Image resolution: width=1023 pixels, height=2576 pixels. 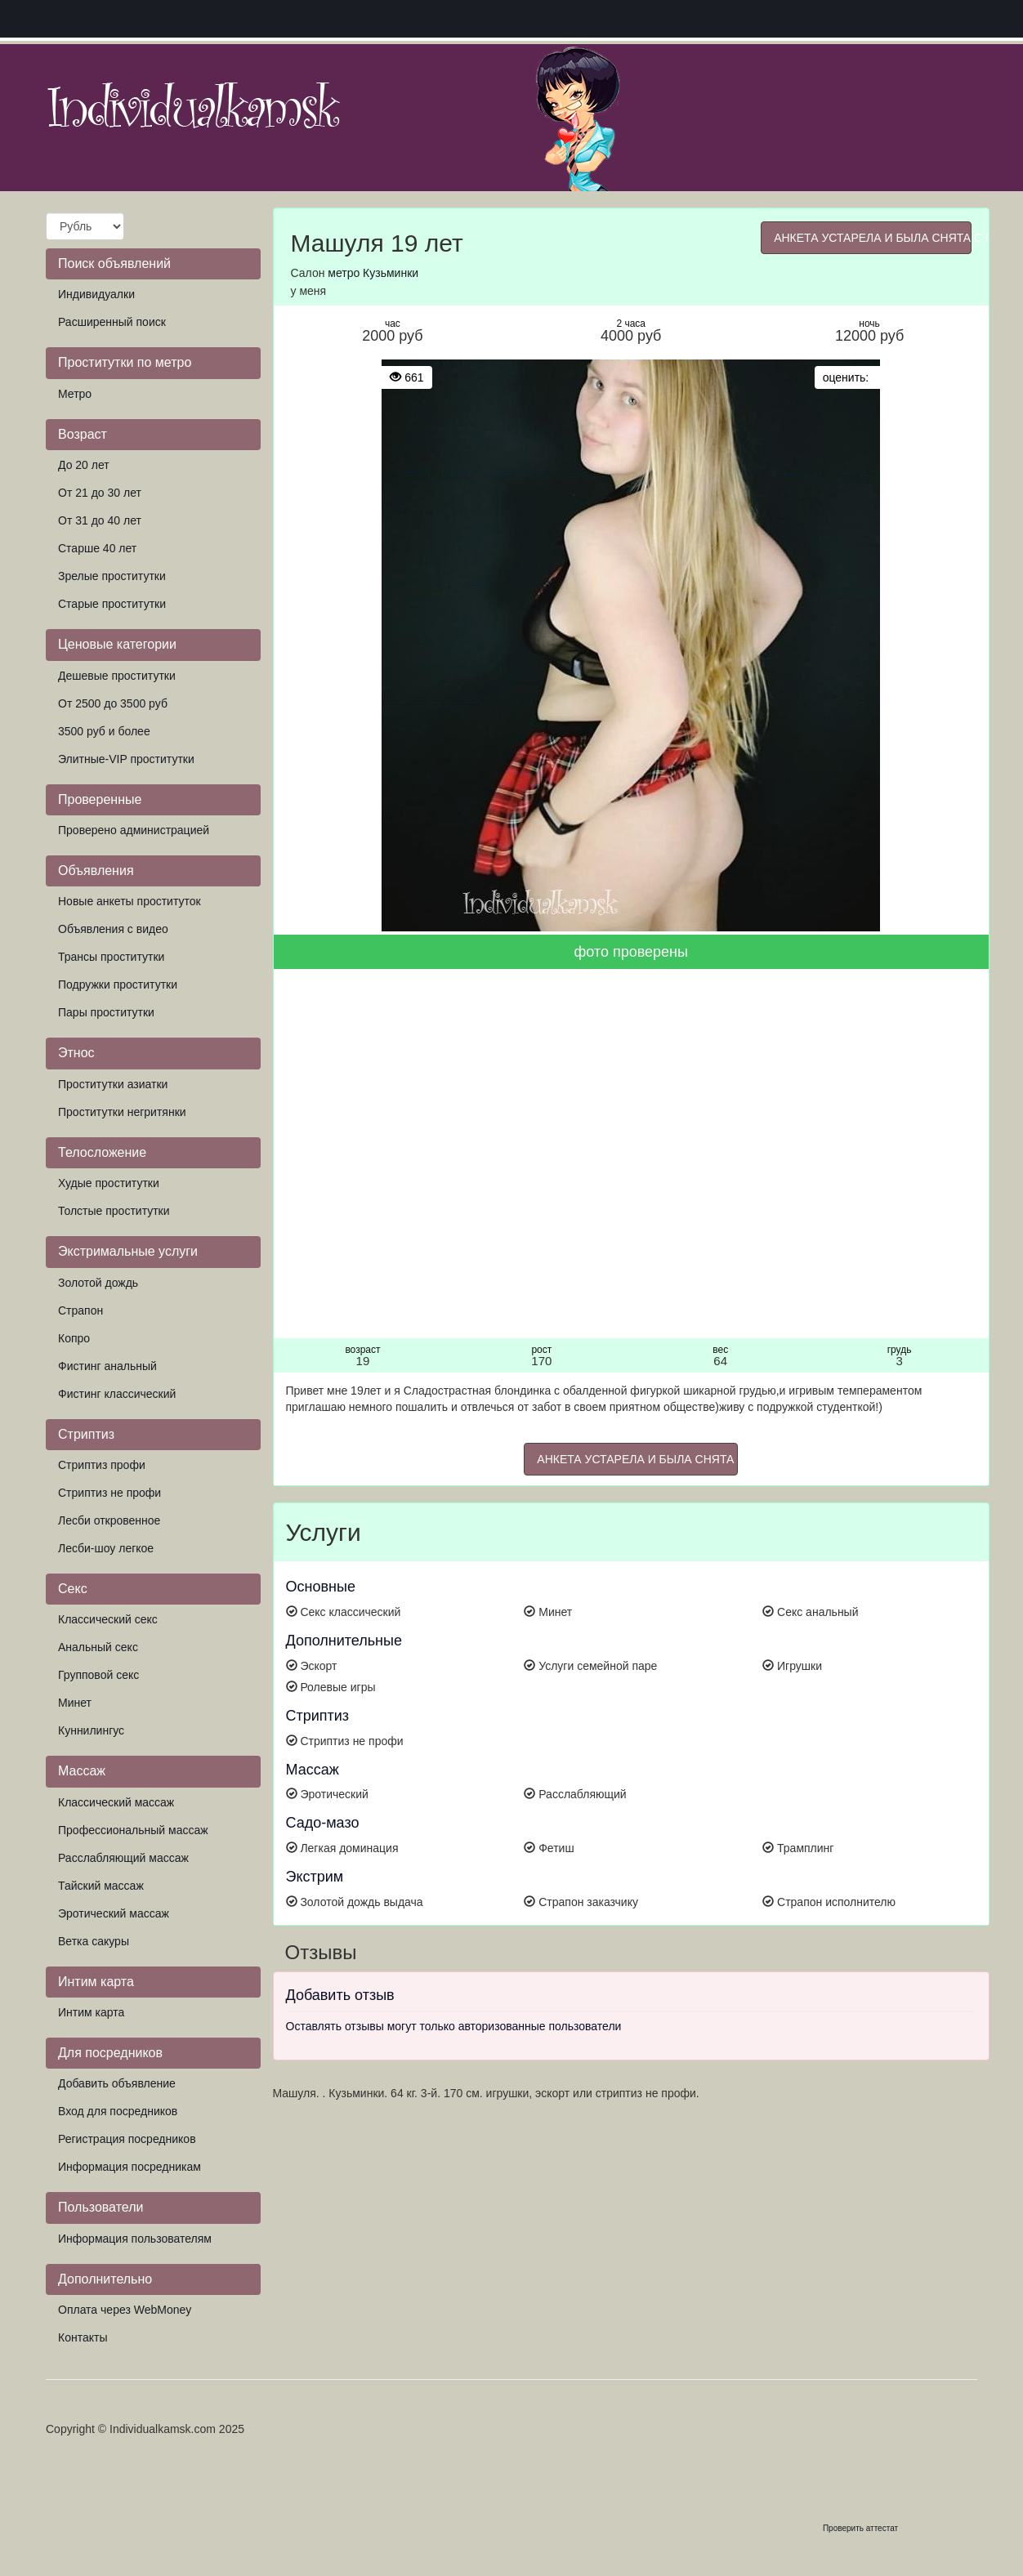 What do you see at coordinates (75, 393) in the screenshot?
I see `Метро` at bounding box center [75, 393].